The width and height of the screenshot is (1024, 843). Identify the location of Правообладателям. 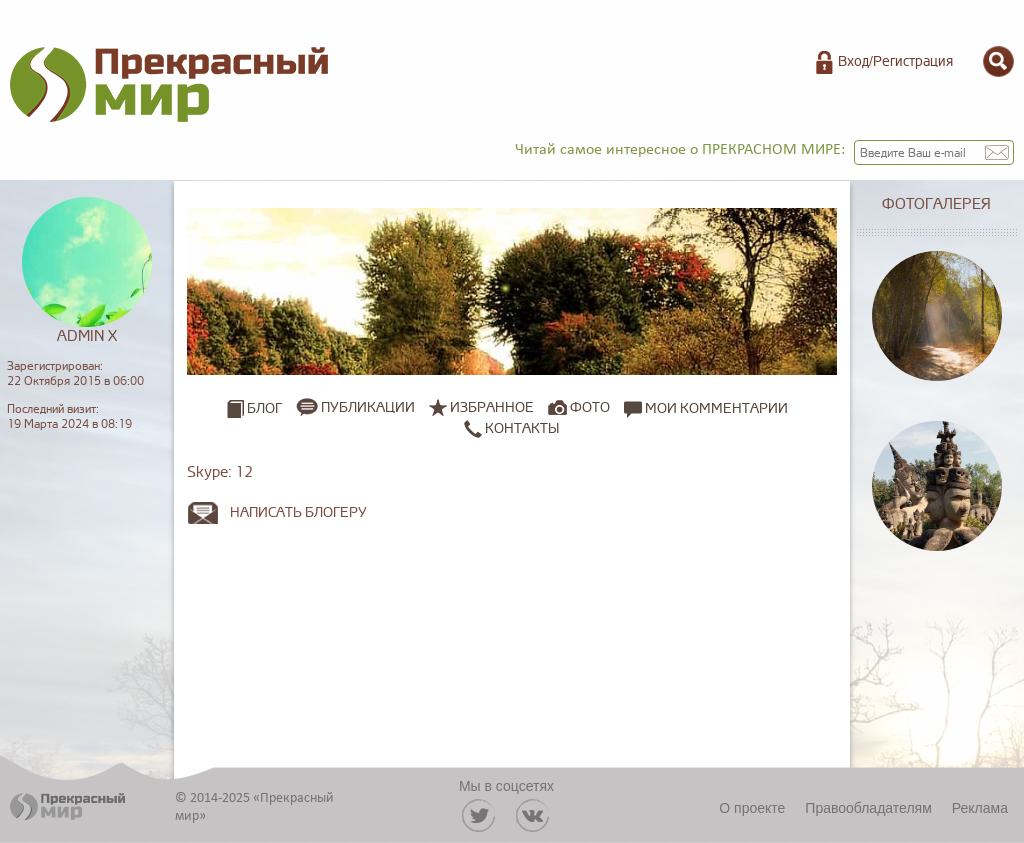
(868, 808).